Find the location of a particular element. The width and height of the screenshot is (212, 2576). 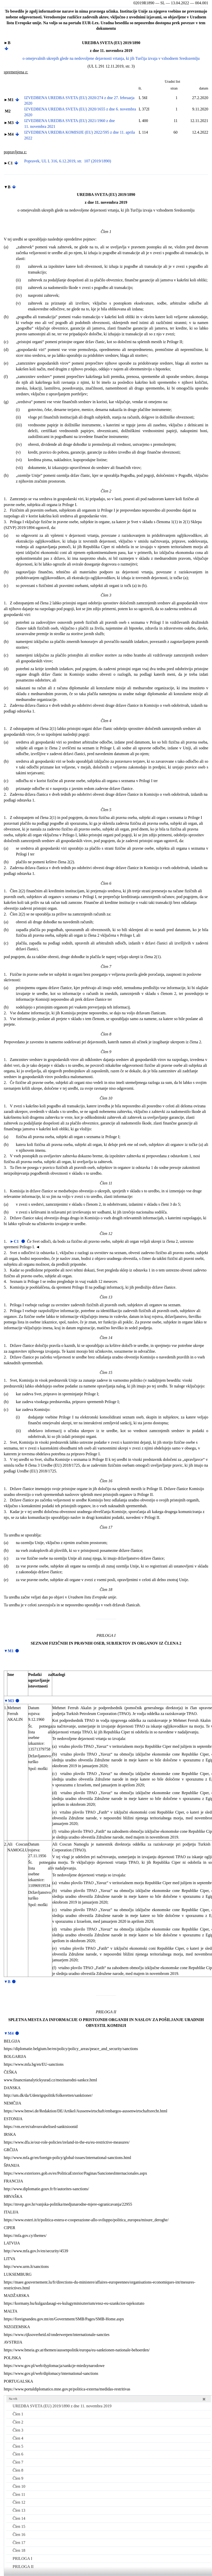

Člen 14 is located at coordinates (19, 2518).